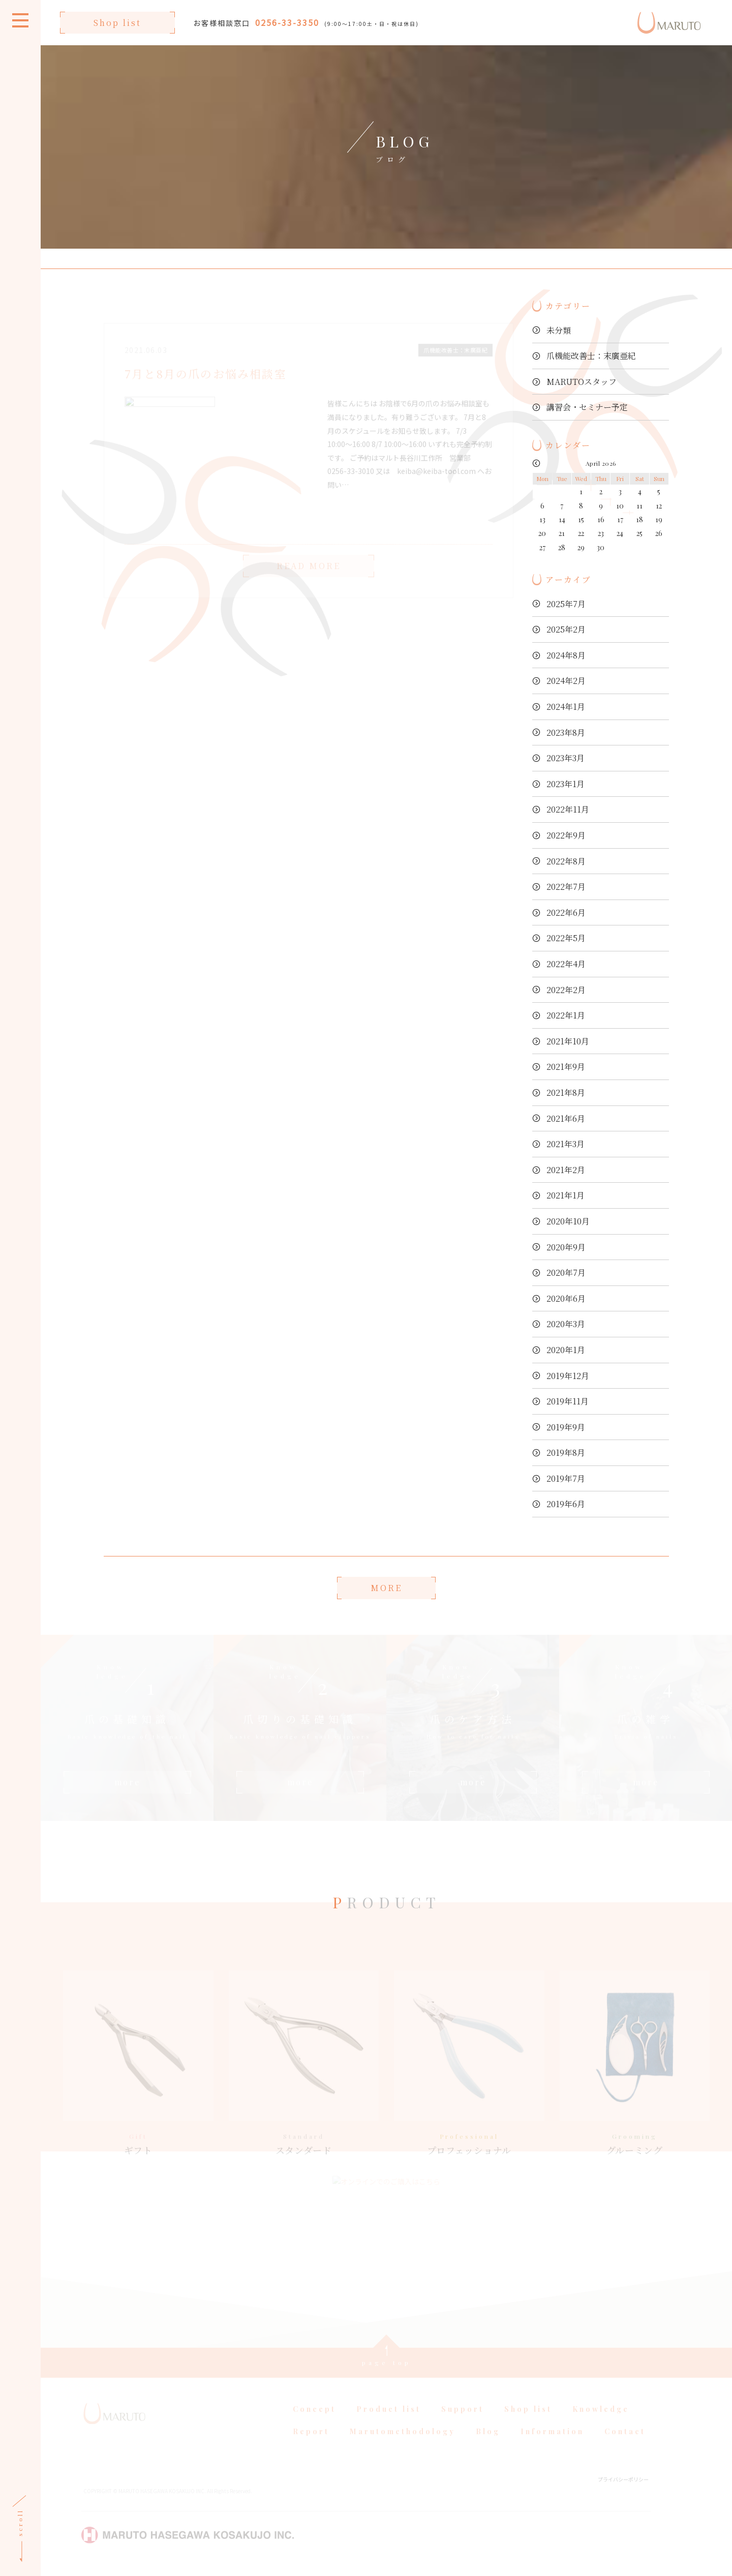 Image resolution: width=732 pixels, height=2576 pixels. Describe the element at coordinates (565, 1324) in the screenshot. I see `2020年3月` at that location.